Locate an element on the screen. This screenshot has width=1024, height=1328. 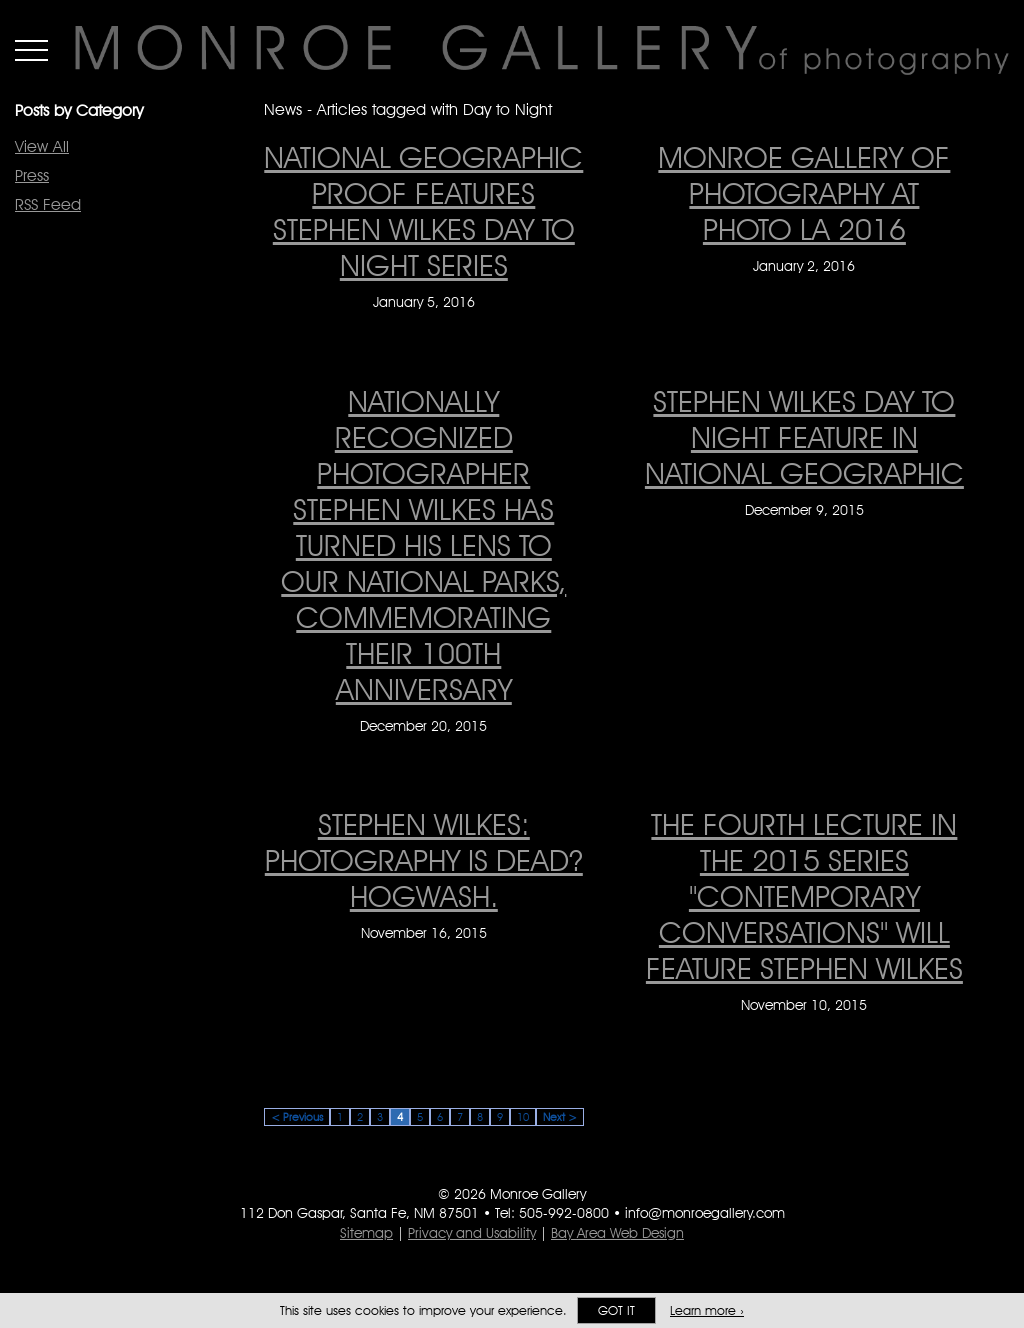
10 is located at coordinates (523, 1117).